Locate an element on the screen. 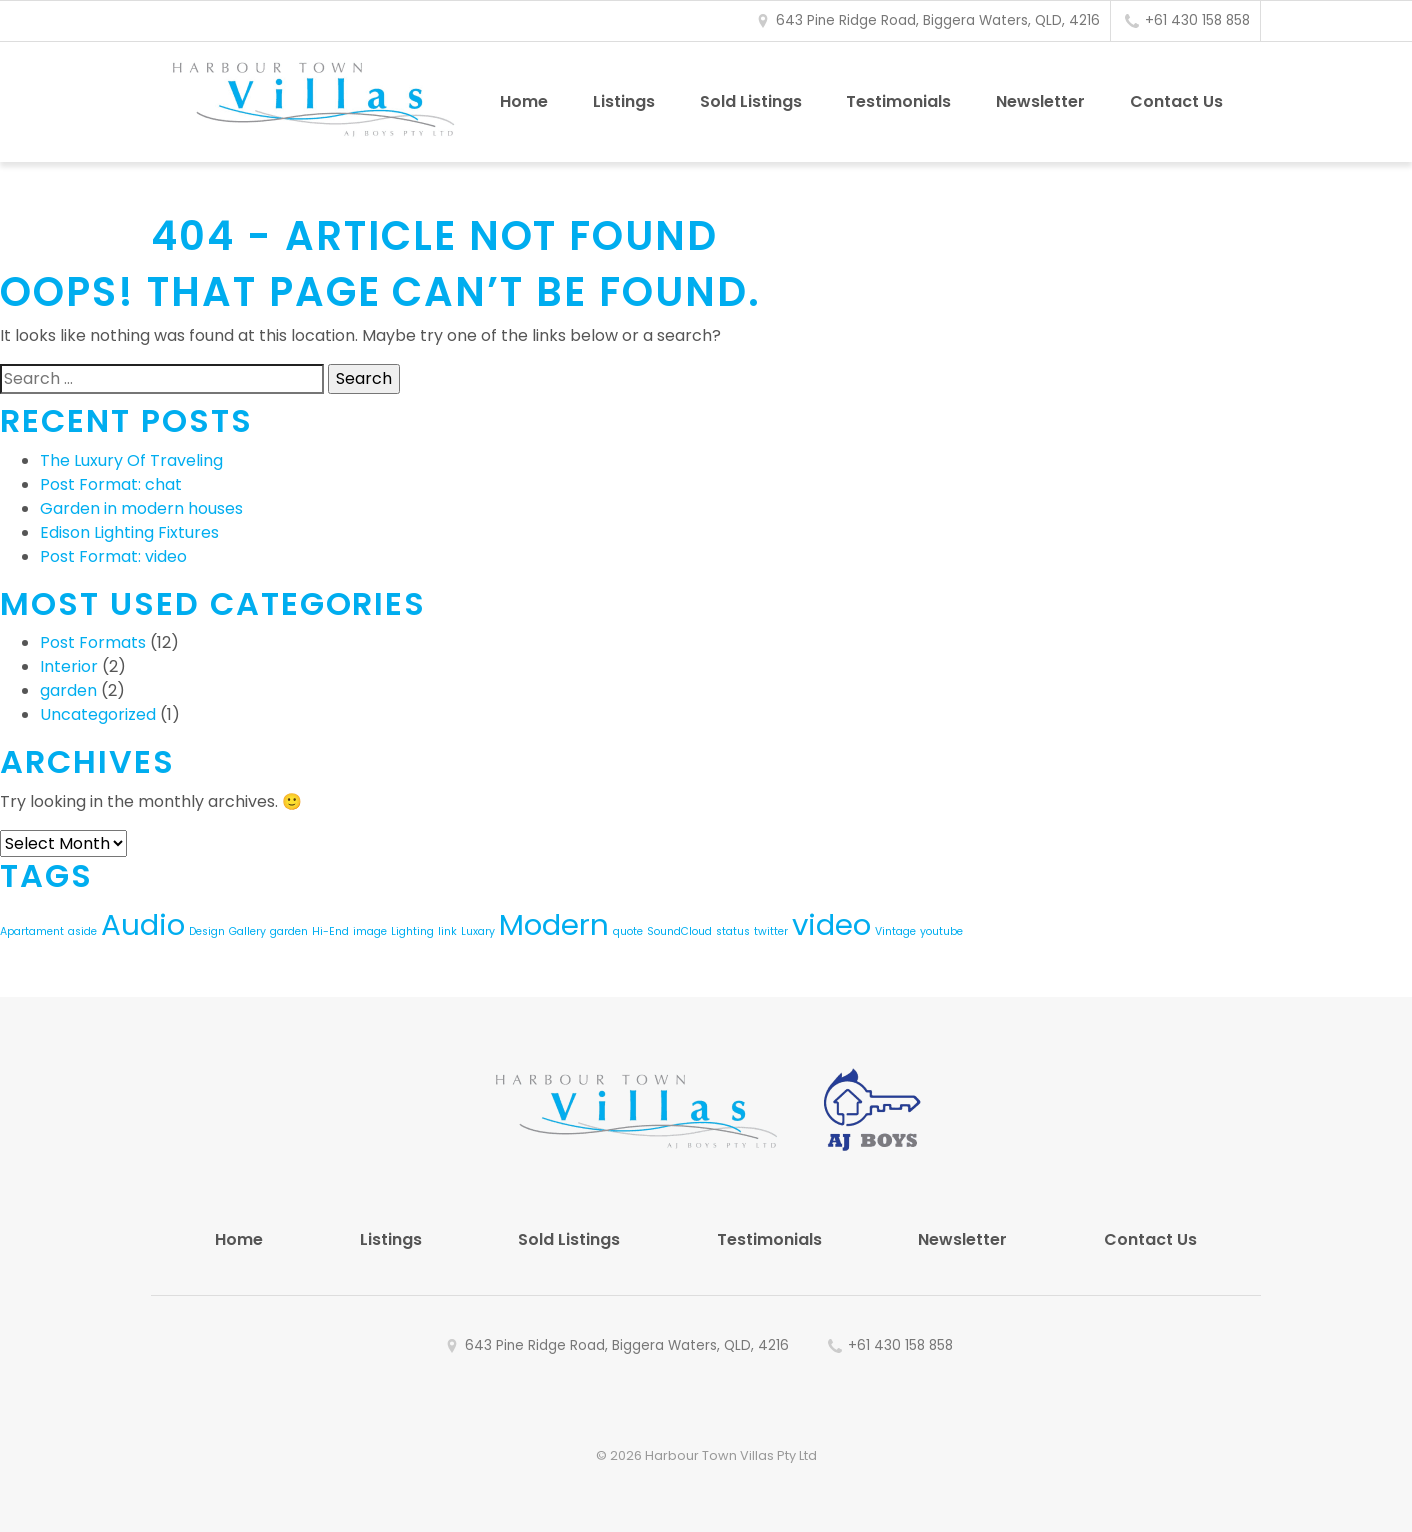 The image size is (1412, 1532). Apartament [Apartament (1 item)] is located at coordinates (32, 931).